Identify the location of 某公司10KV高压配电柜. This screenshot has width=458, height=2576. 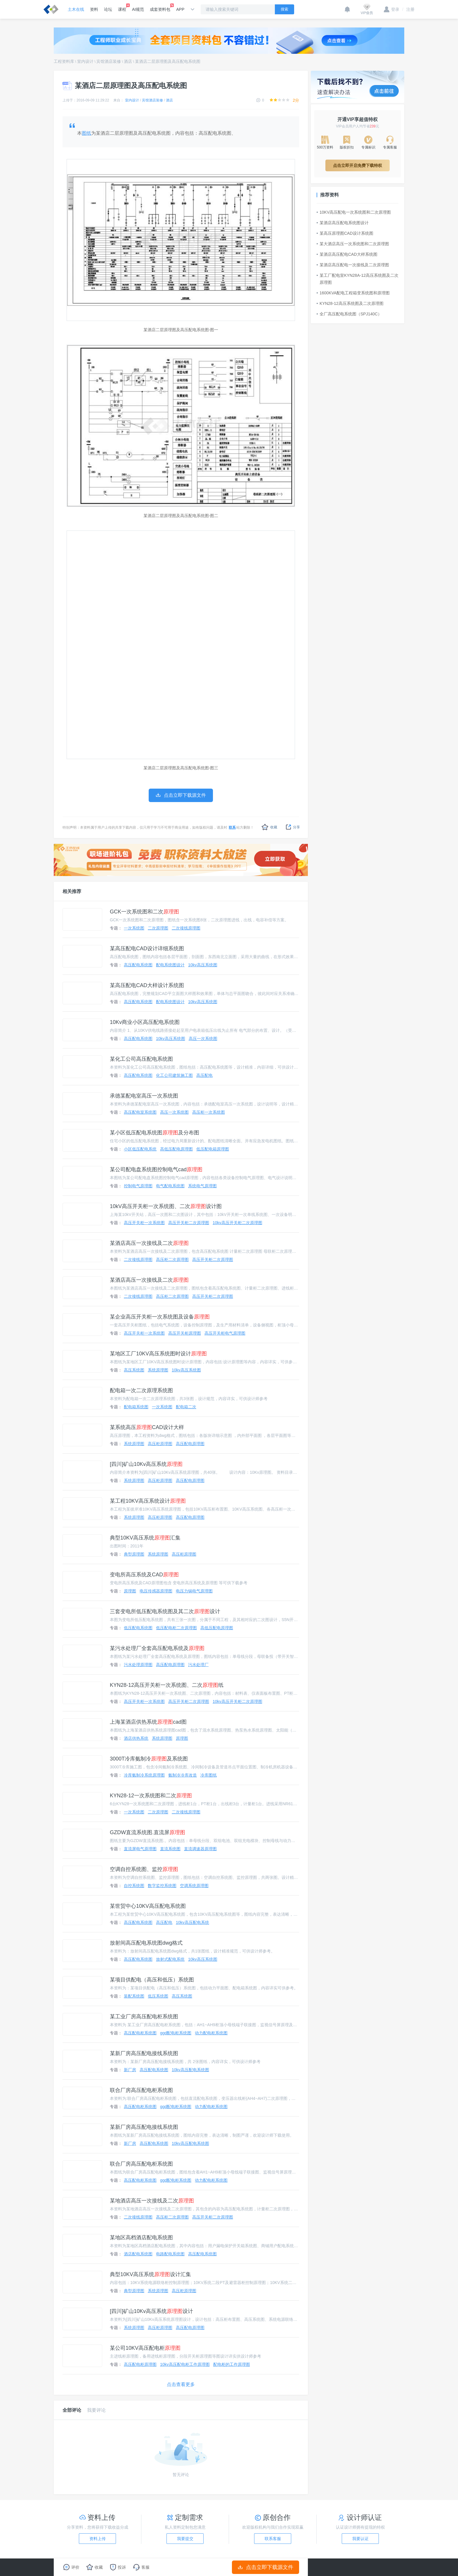
(145, 2348).